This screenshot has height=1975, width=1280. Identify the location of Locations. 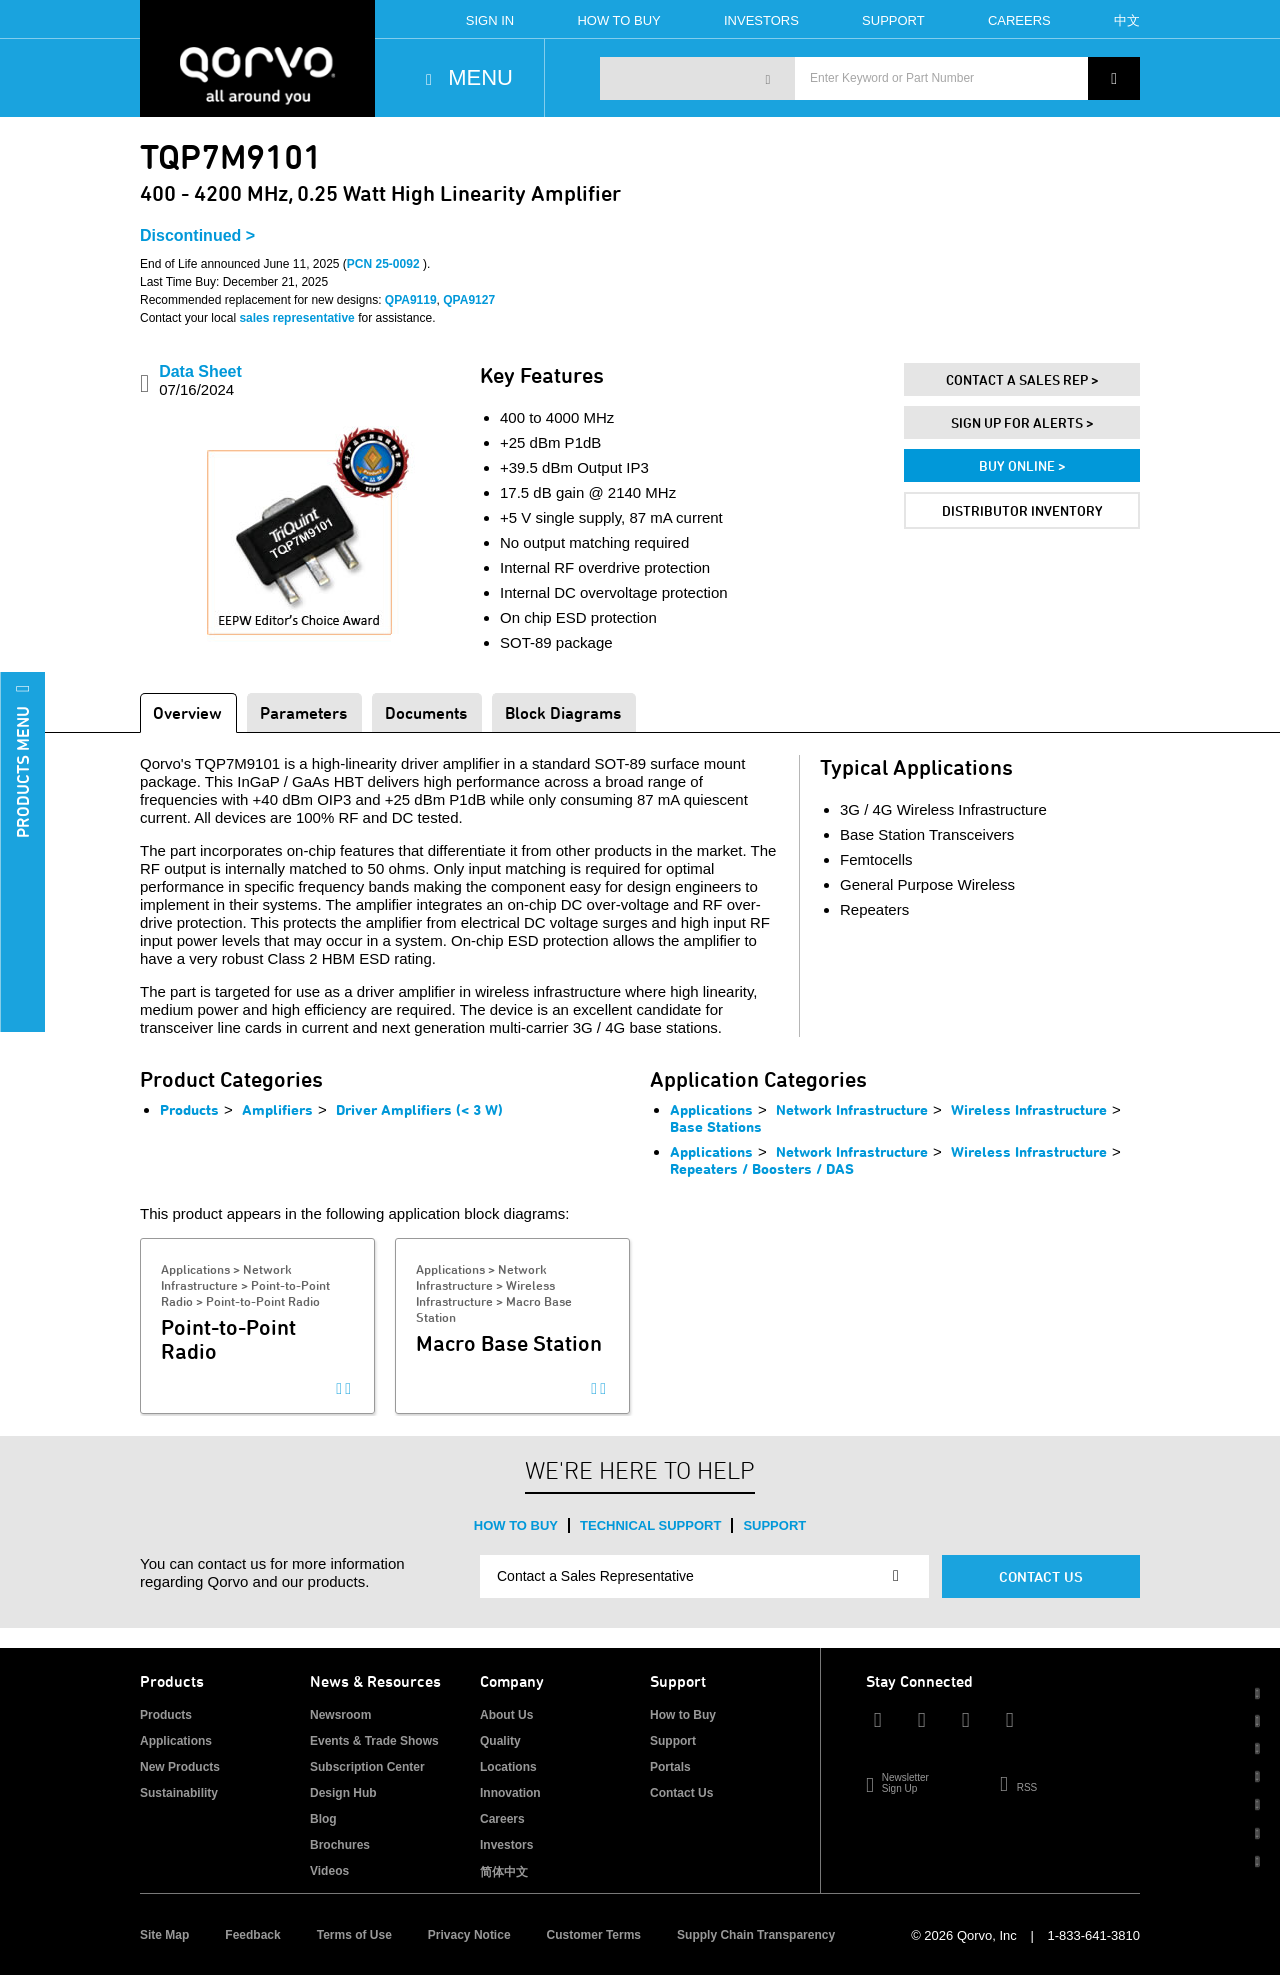
(508, 1767).